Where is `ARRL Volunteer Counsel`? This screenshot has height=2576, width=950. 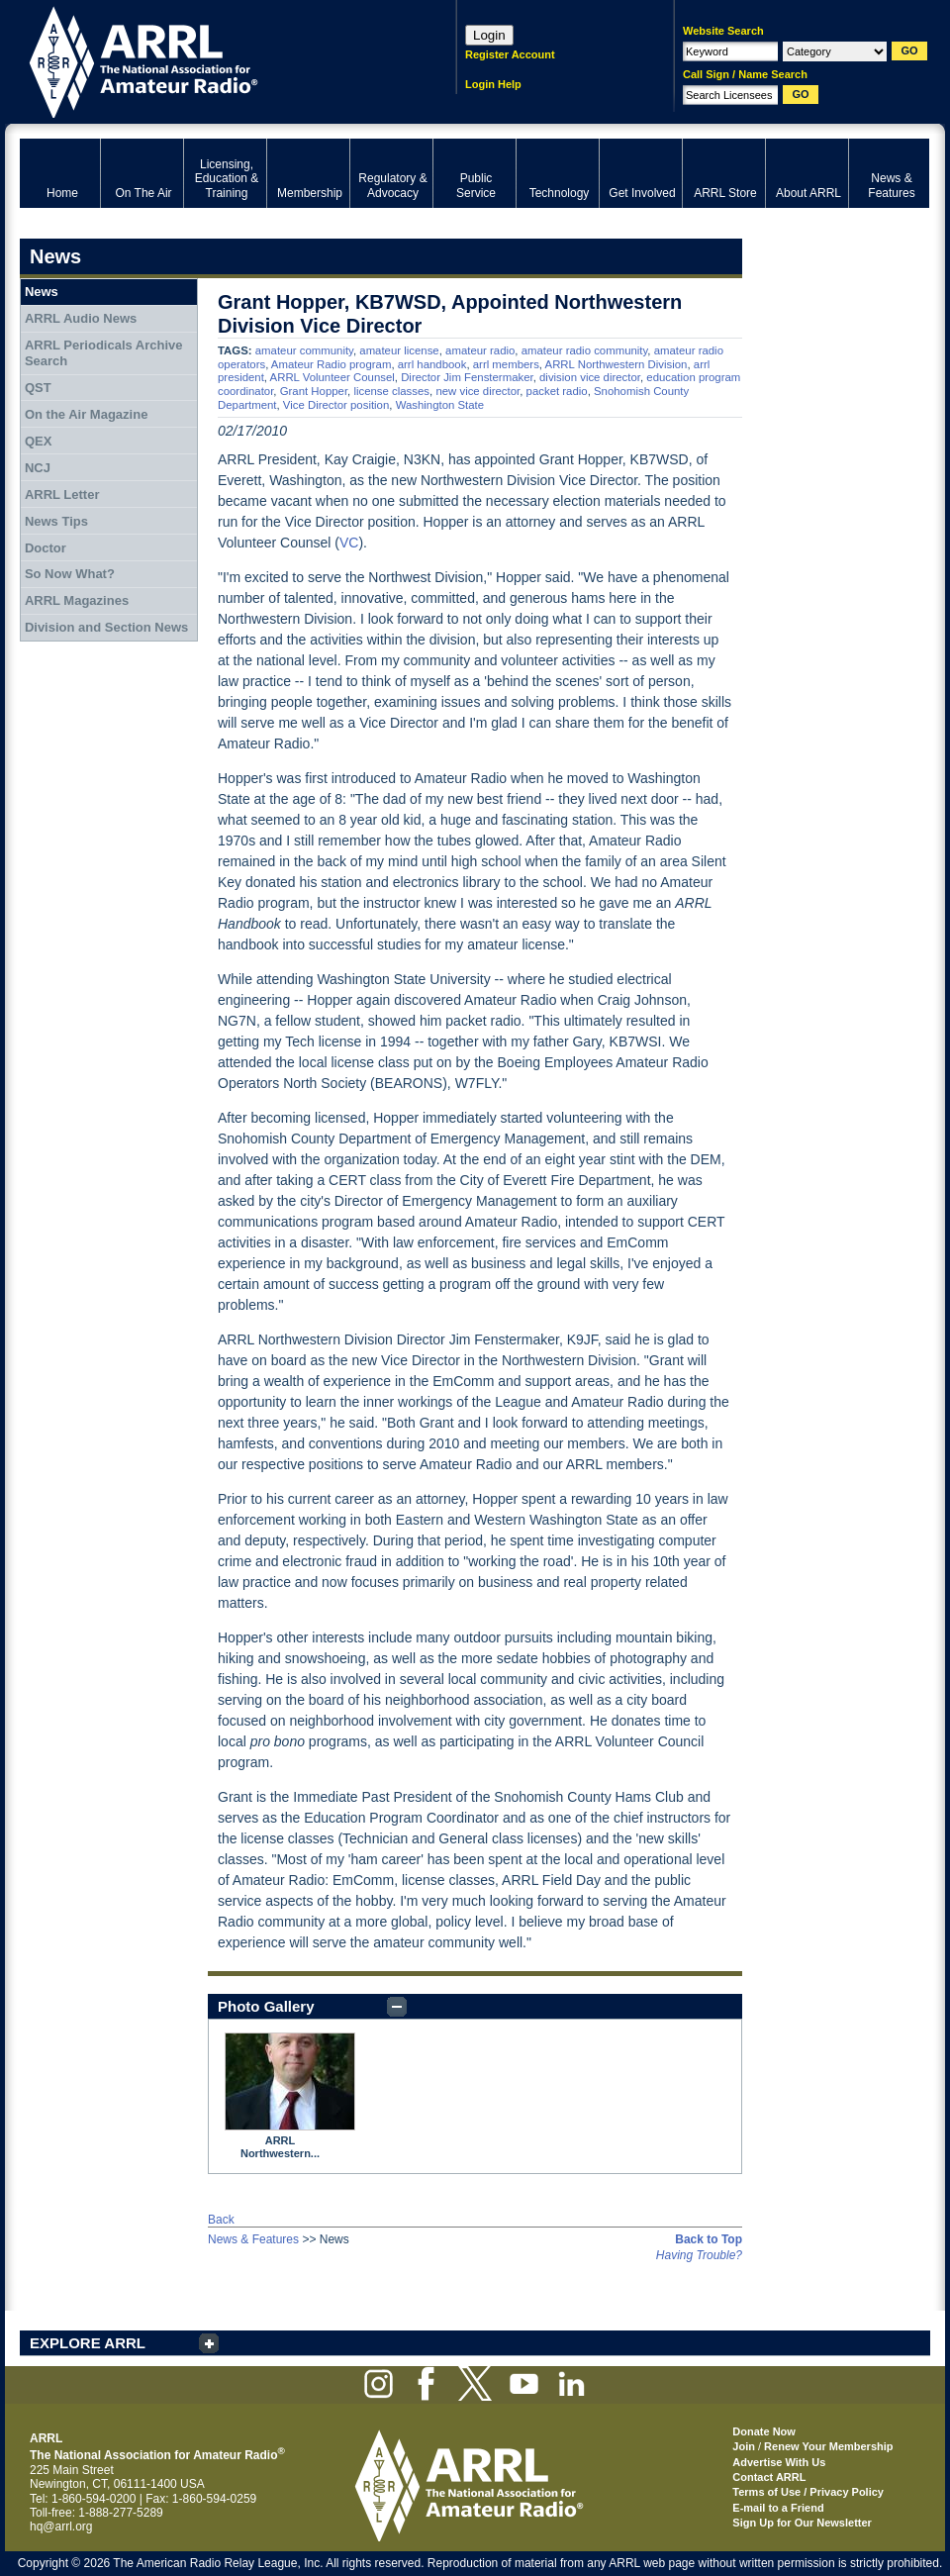 ARRL Volunteer Counsel is located at coordinates (332, 377).